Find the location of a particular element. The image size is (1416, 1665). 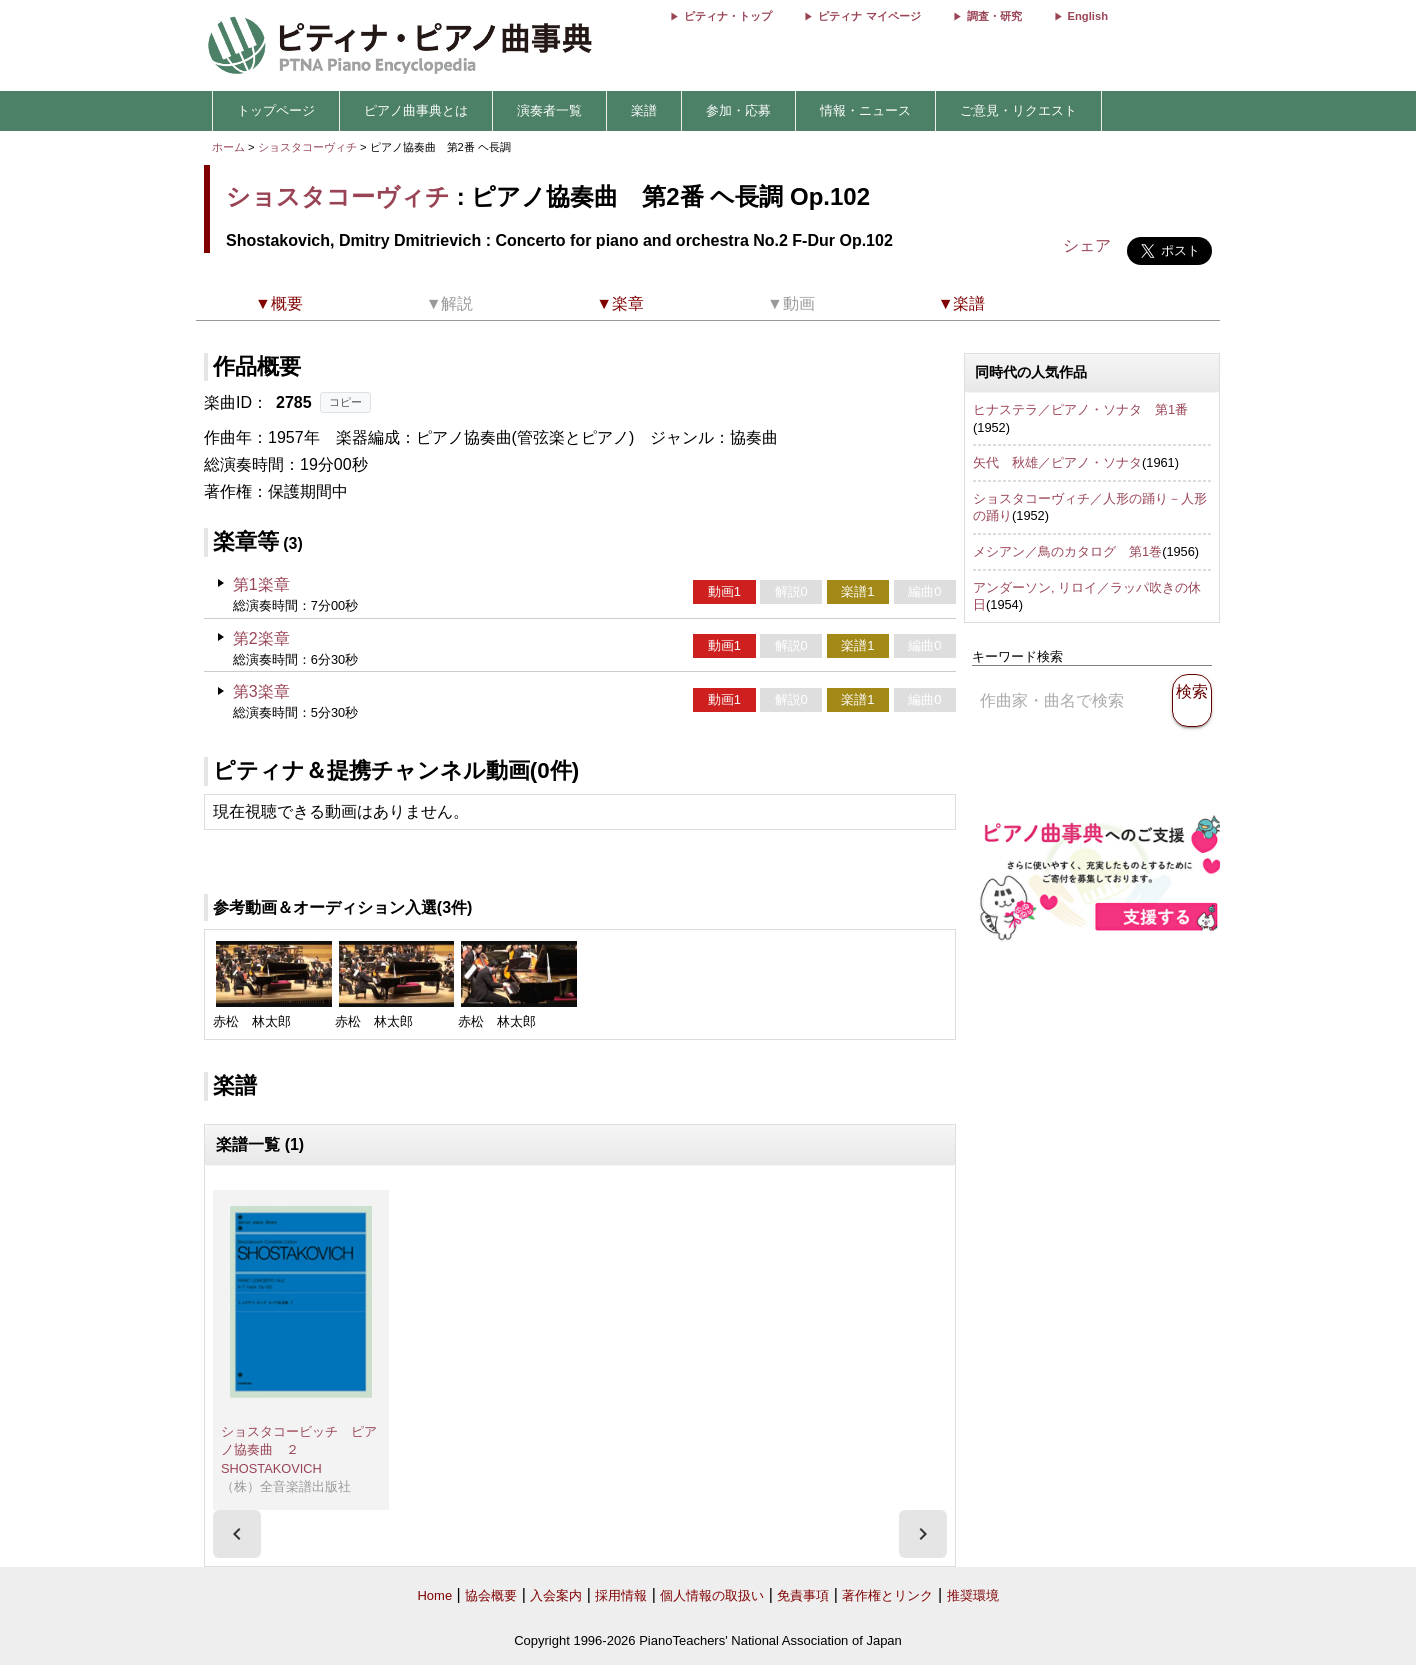

ご意見・リクエスト is located at coordinates (1018, 110).